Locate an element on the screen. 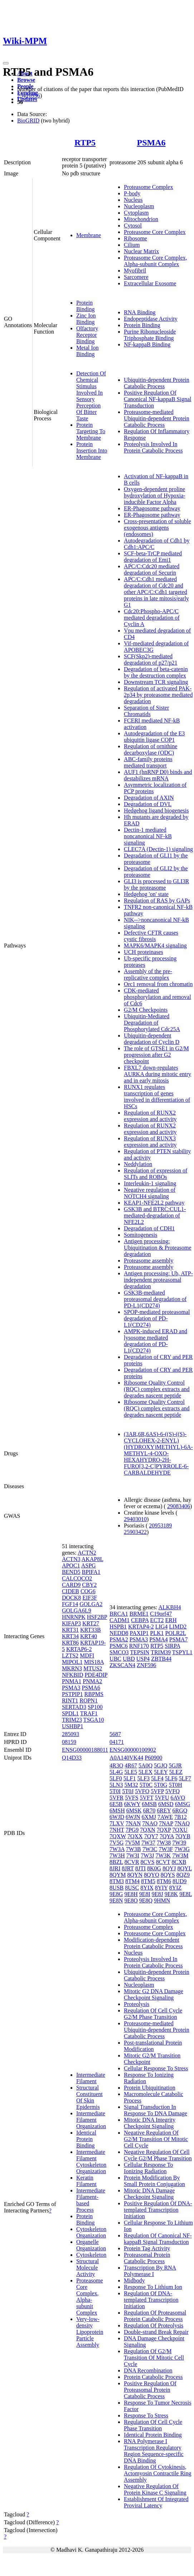 The width and height of the screenshot is (194, 2576). CARD9 is located at coordinates (71, 1585).